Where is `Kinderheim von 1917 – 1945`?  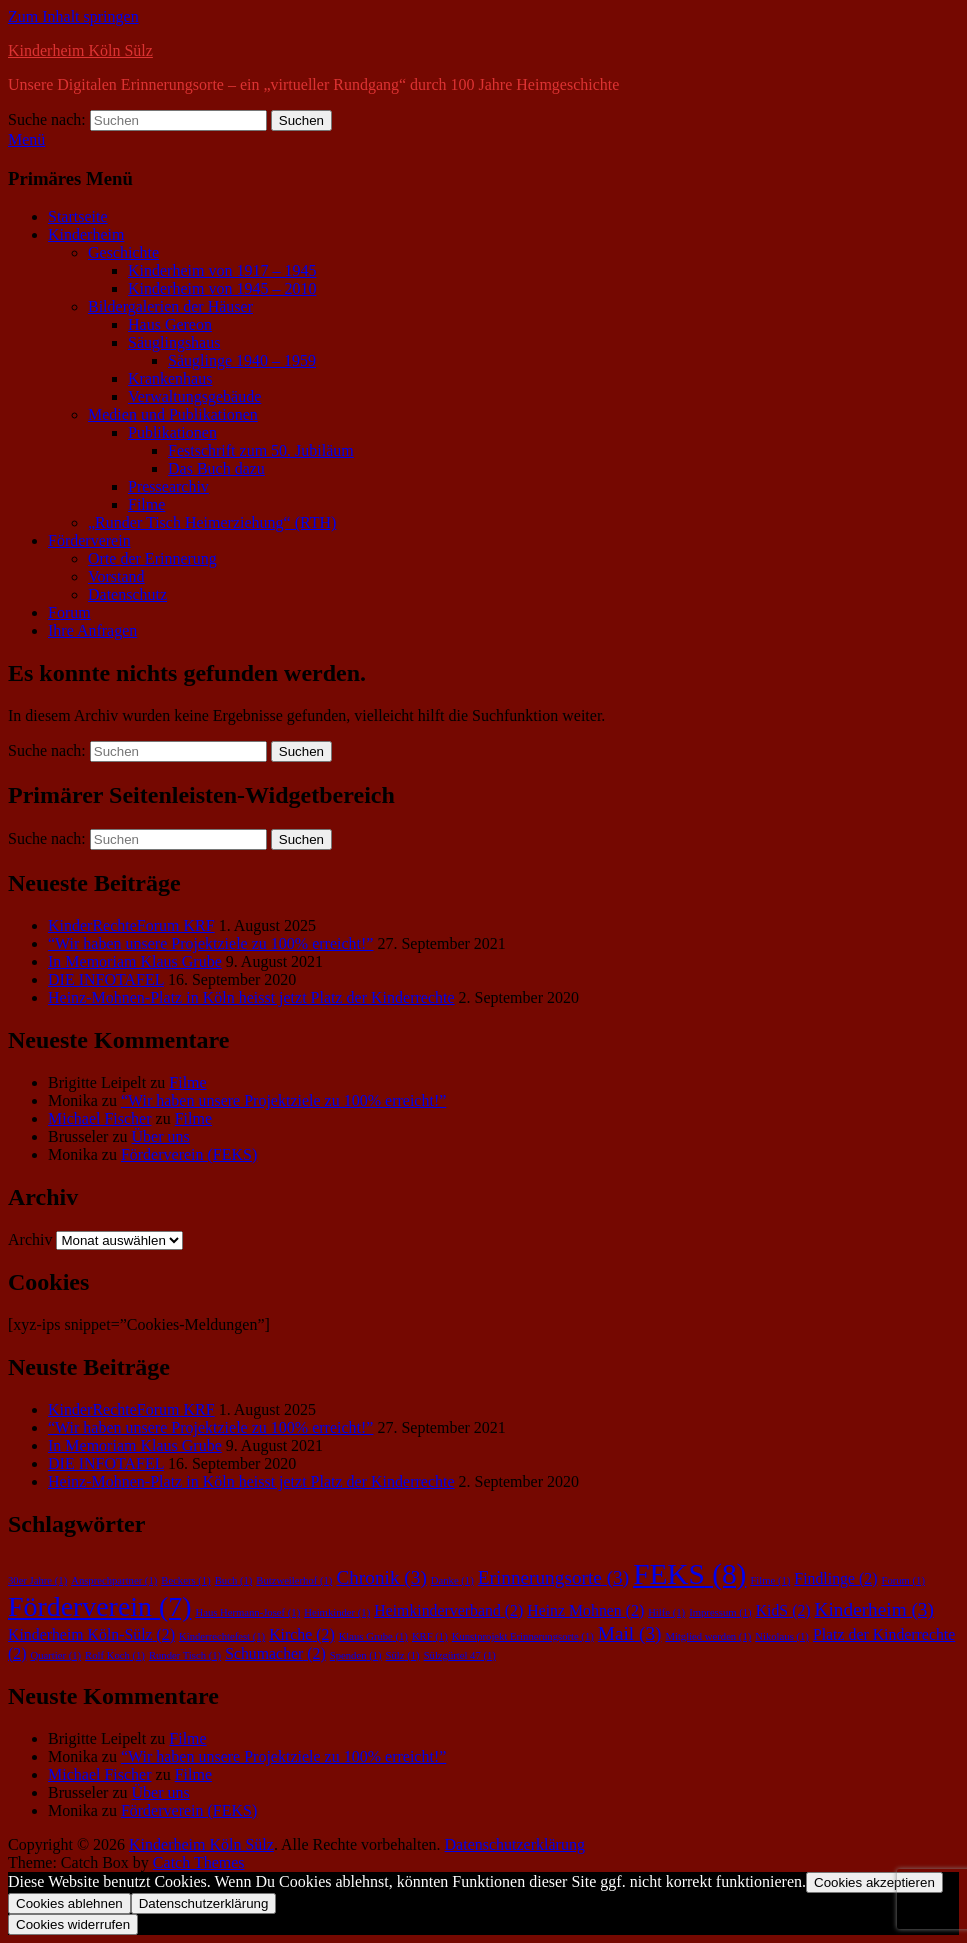 Kinderheim von 1917 – 1945 is located at coordinates (222, 270).